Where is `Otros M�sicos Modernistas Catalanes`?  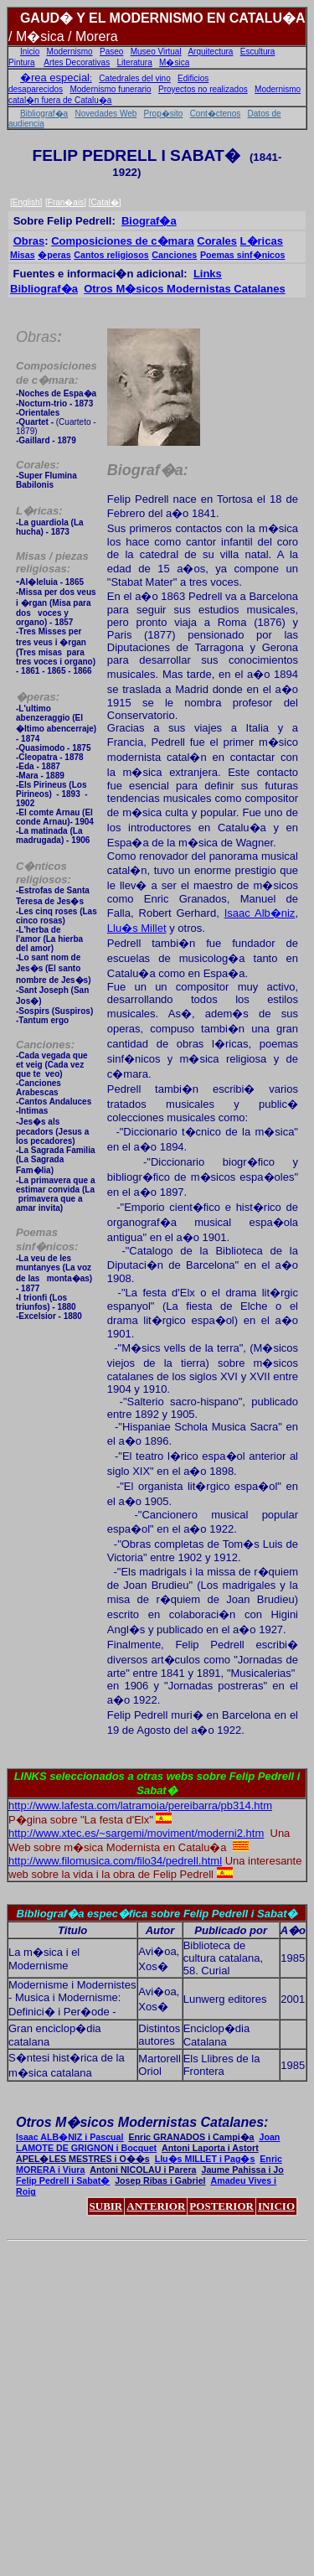 Otros M�sicos Modernistas Catalanes is located at coordinates (185, 288).